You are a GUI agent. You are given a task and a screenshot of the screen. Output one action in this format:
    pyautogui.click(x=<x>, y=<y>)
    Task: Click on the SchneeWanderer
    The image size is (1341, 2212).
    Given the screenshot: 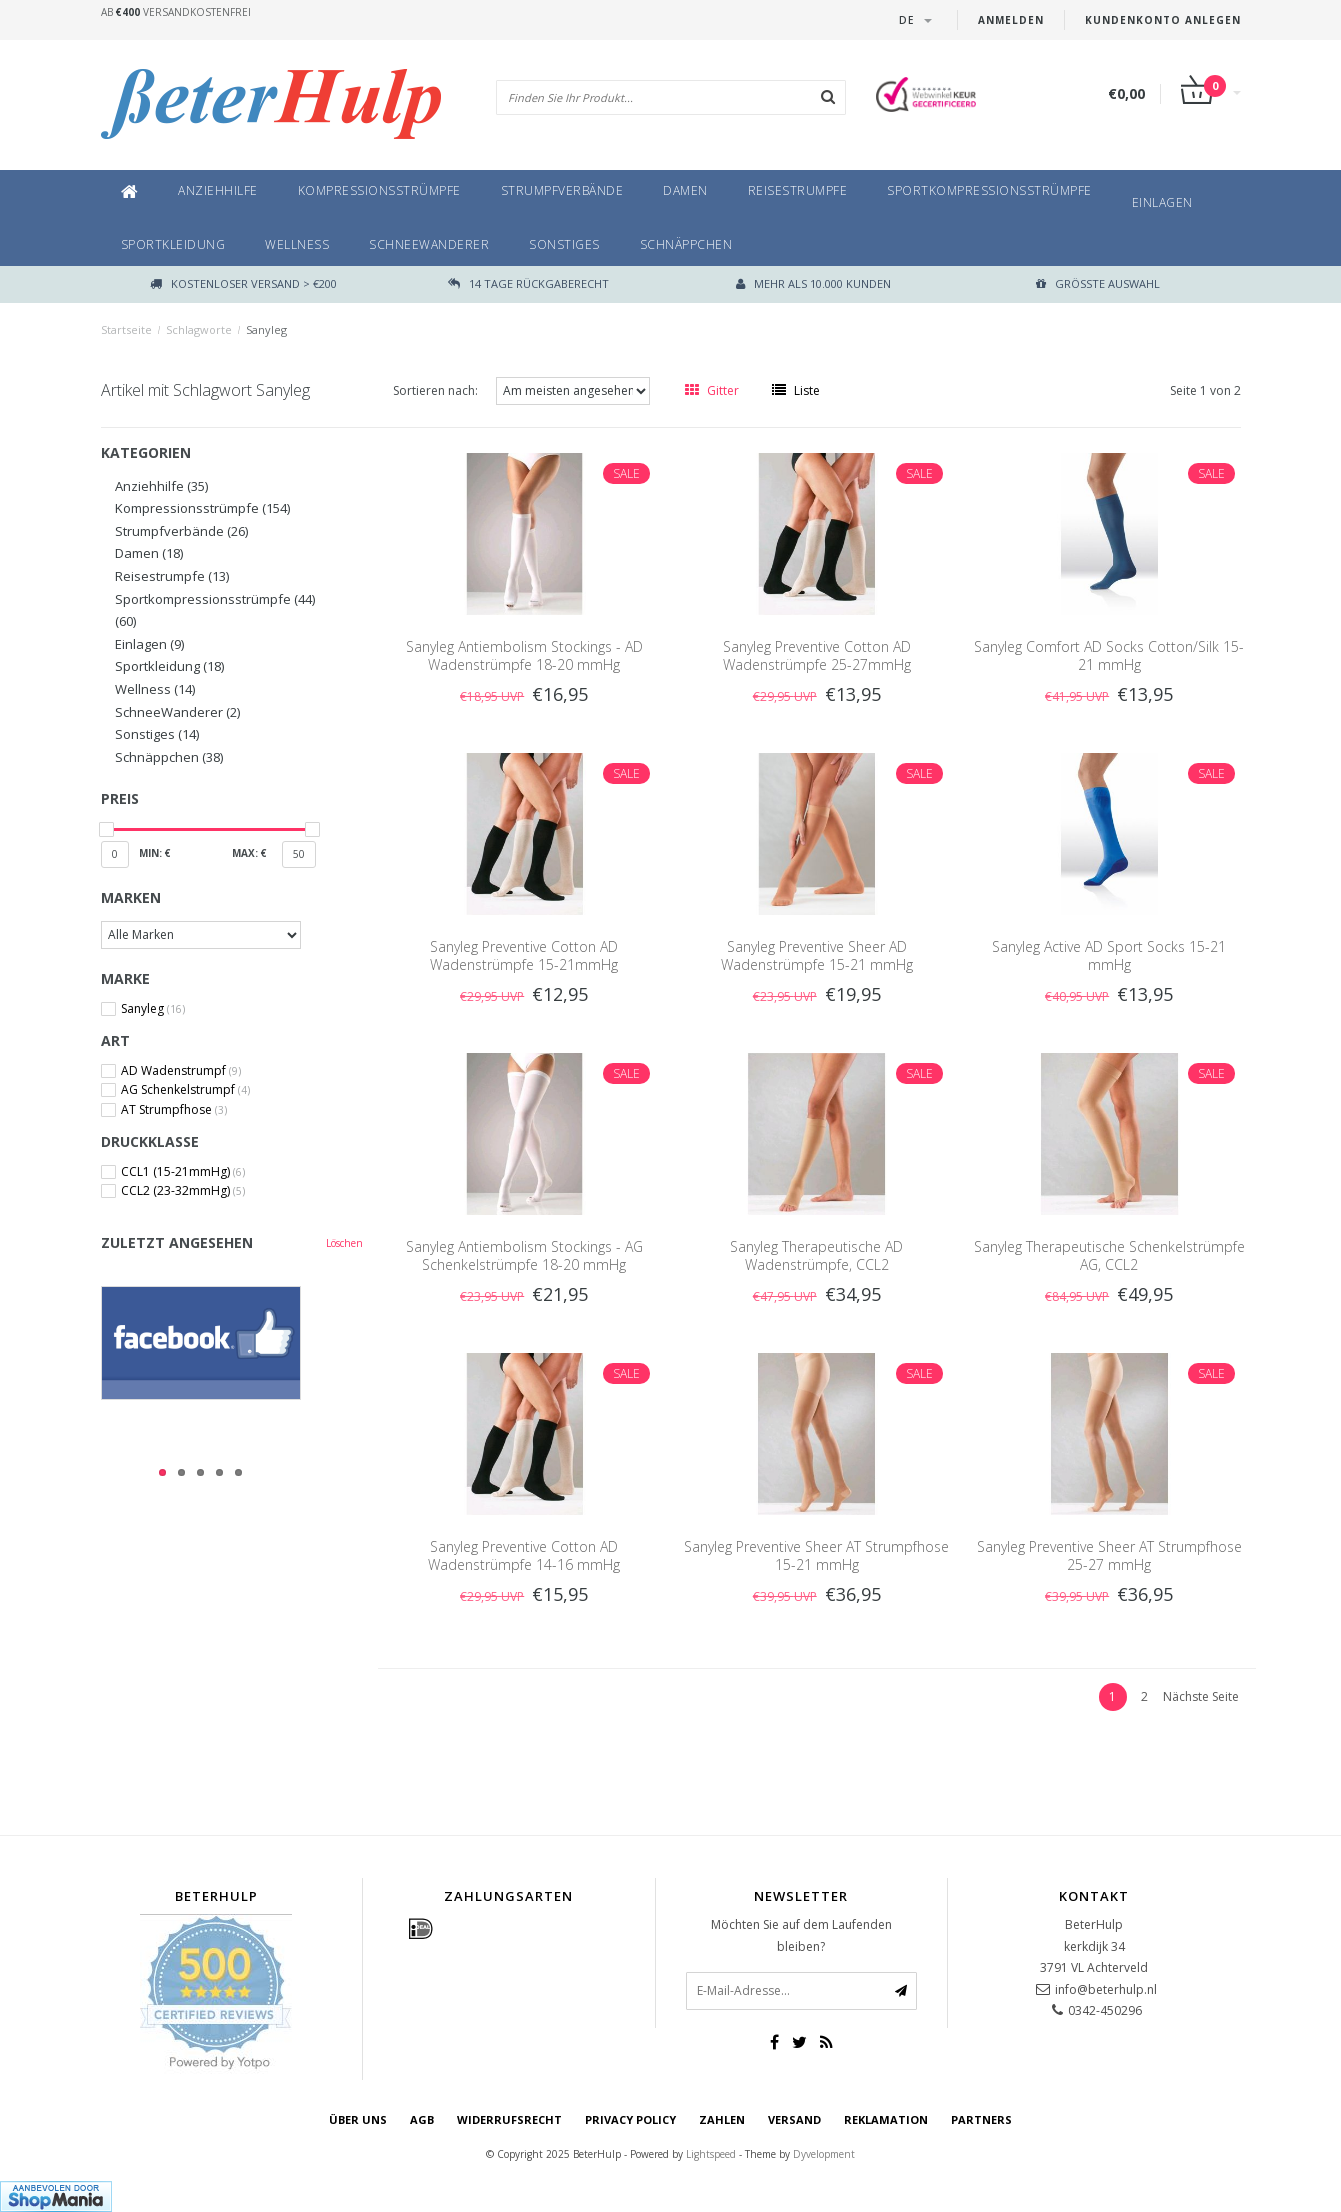 What is the action you would take?
    pyautogui.click(x=429, y=244)
    